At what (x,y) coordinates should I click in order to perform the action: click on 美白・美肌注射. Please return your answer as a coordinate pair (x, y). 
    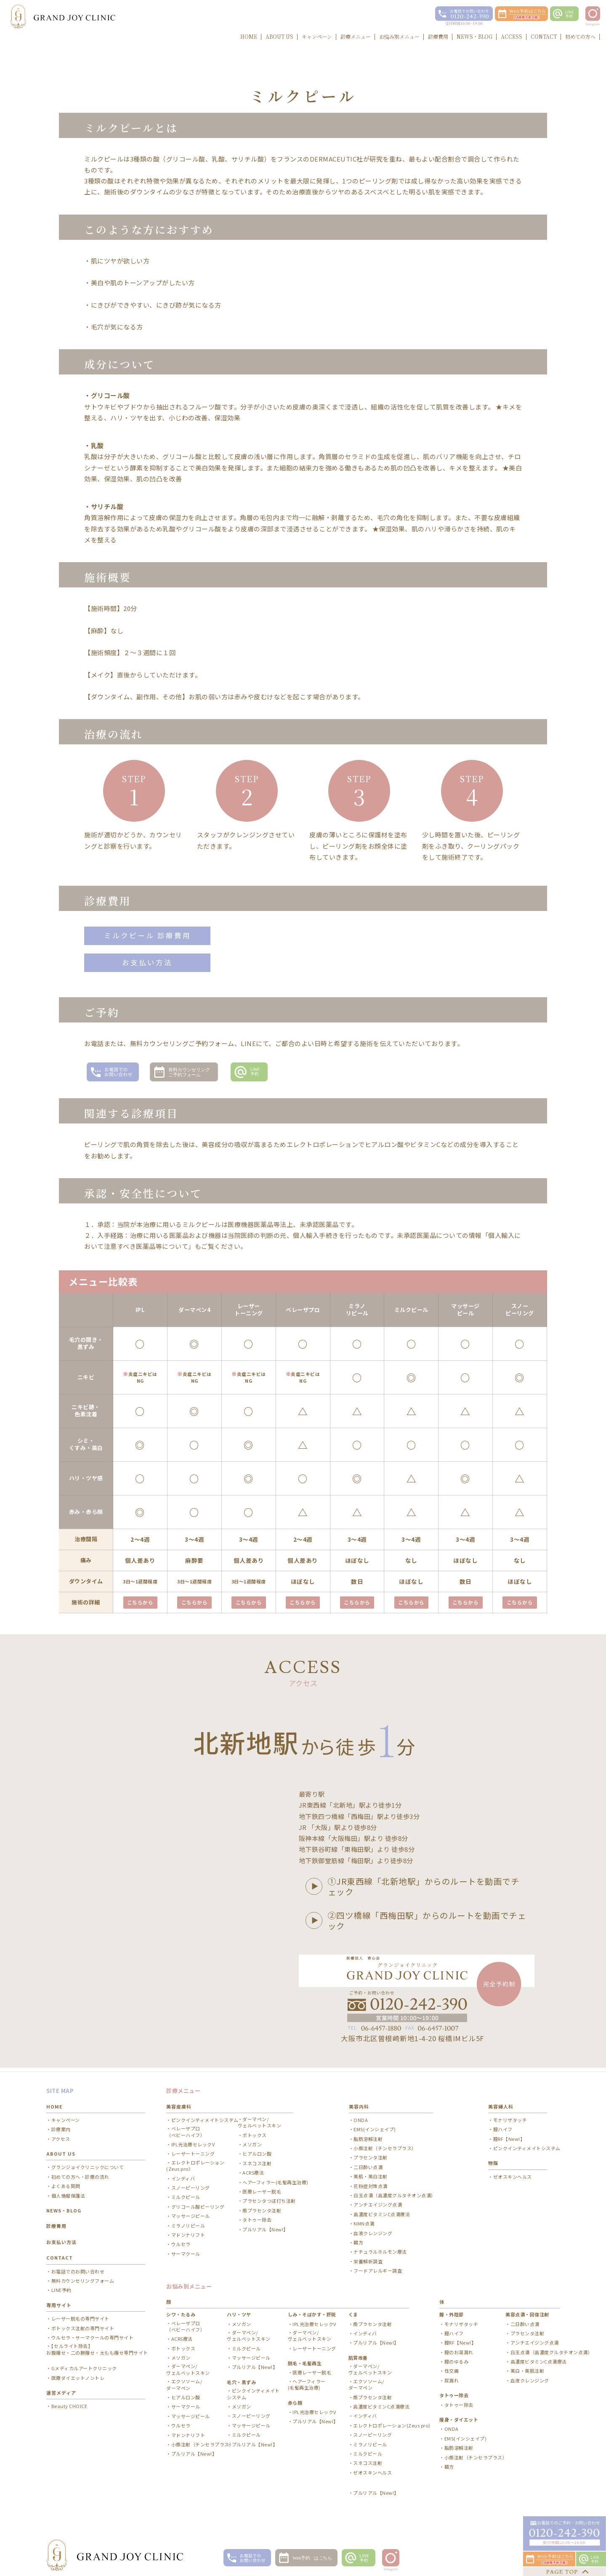
    Looking at the image, I should click on (527, 2368).